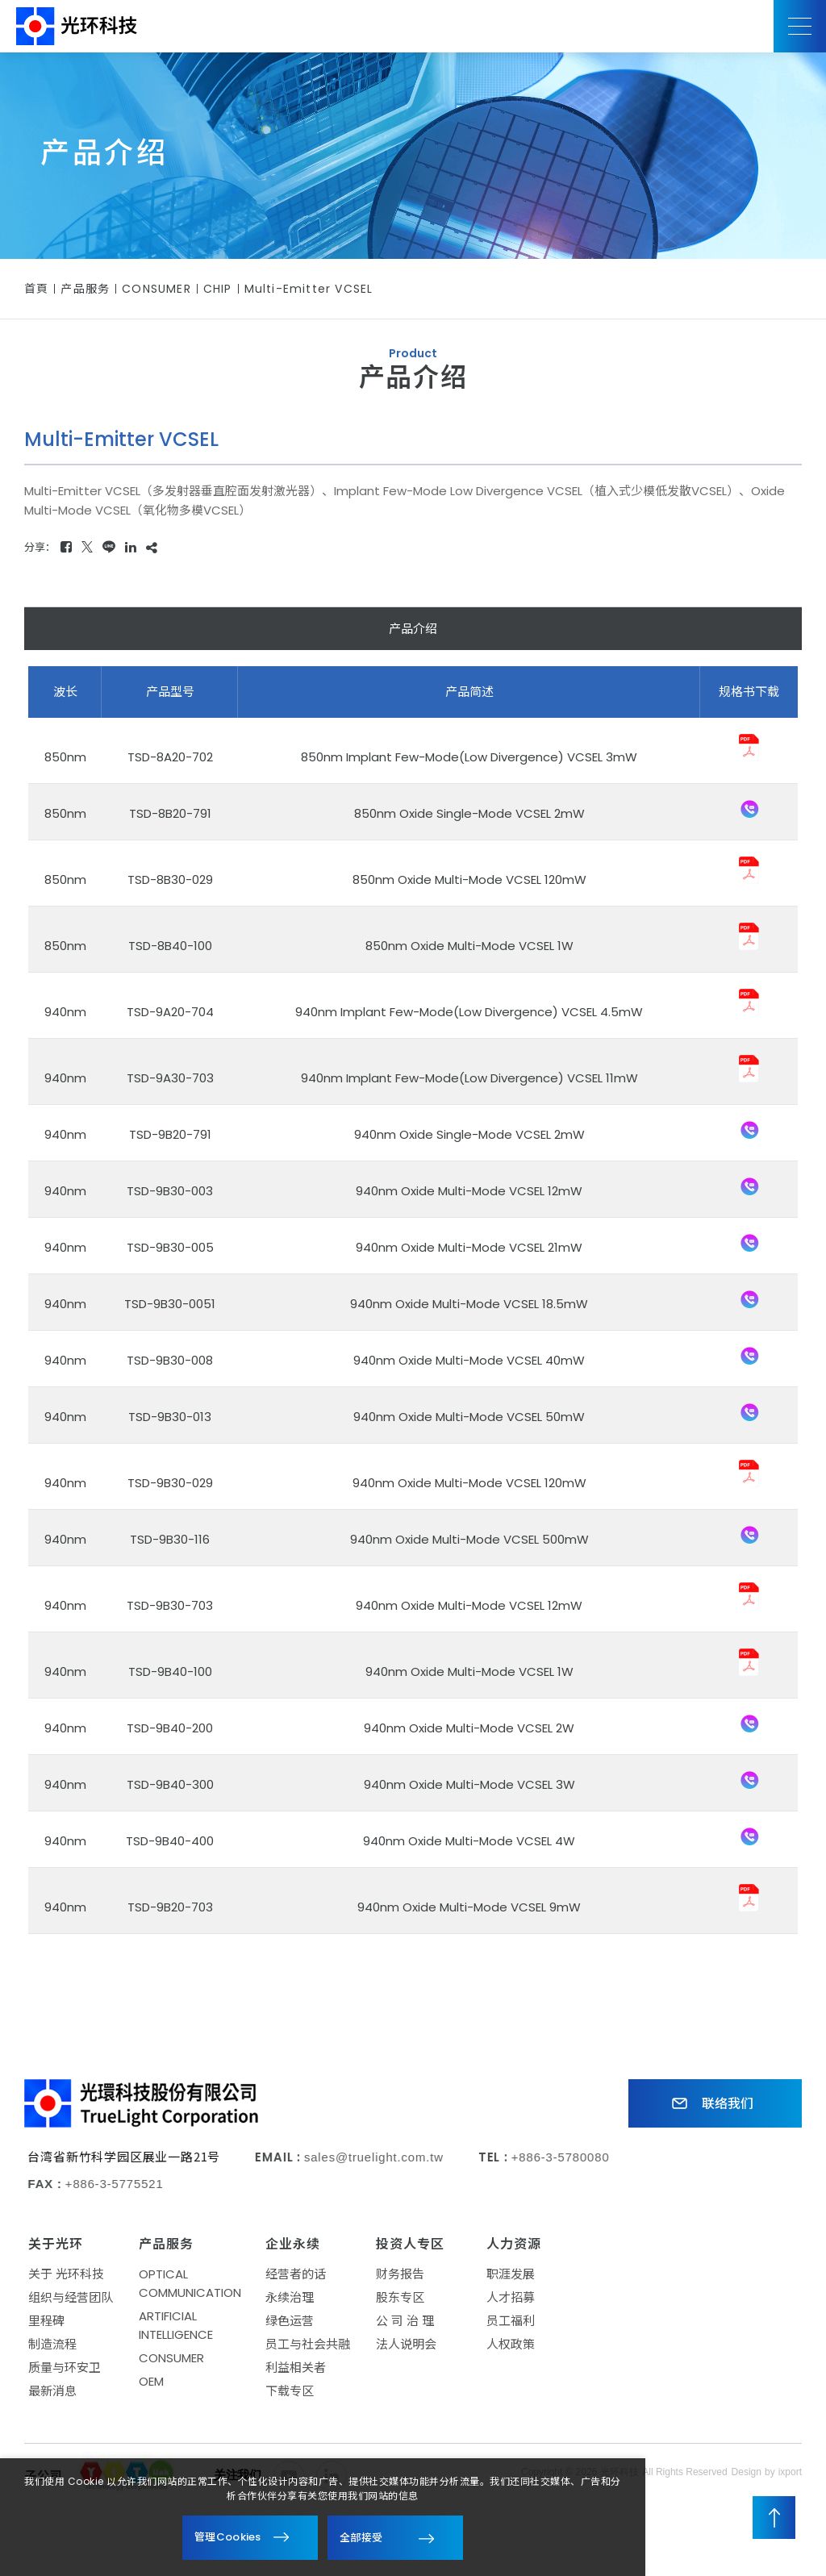 This screenshot has width=826, height=2576. Describe the element at coordinates (151, 547) in the screenshot. I see `[複製]` at that location.